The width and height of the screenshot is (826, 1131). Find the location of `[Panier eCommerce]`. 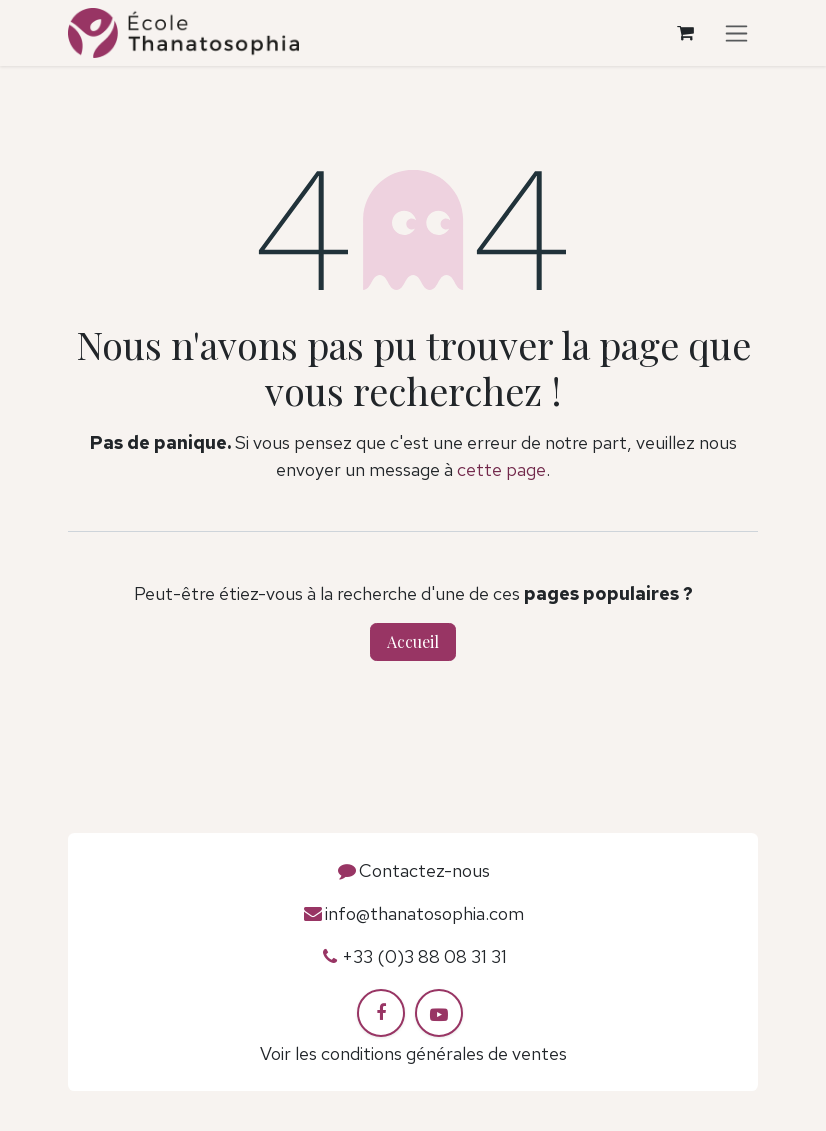

[Panier eCommerce] is located at coordinates (685, 33).